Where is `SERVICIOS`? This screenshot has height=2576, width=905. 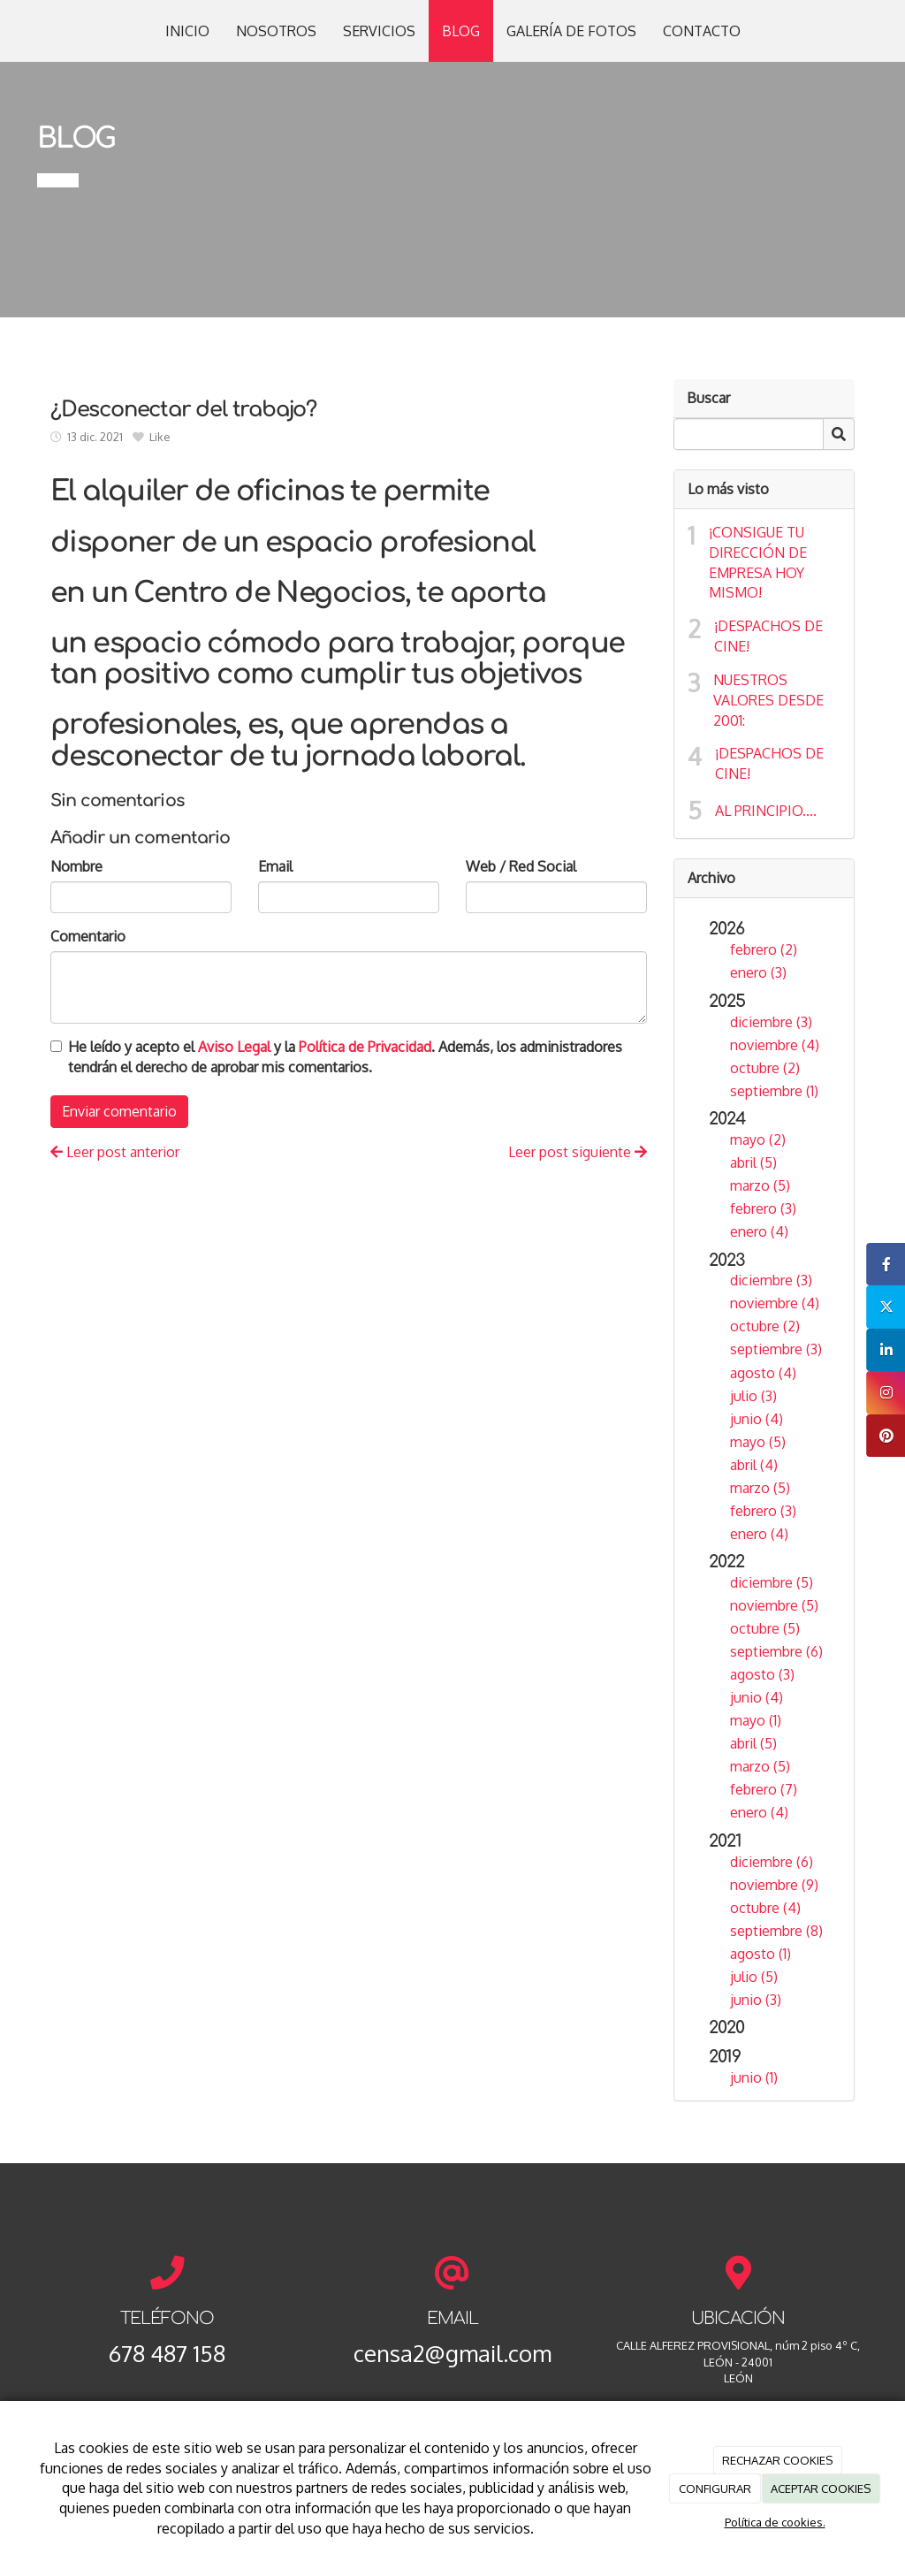
SERVICIOS is located at coordinates (379, 31).